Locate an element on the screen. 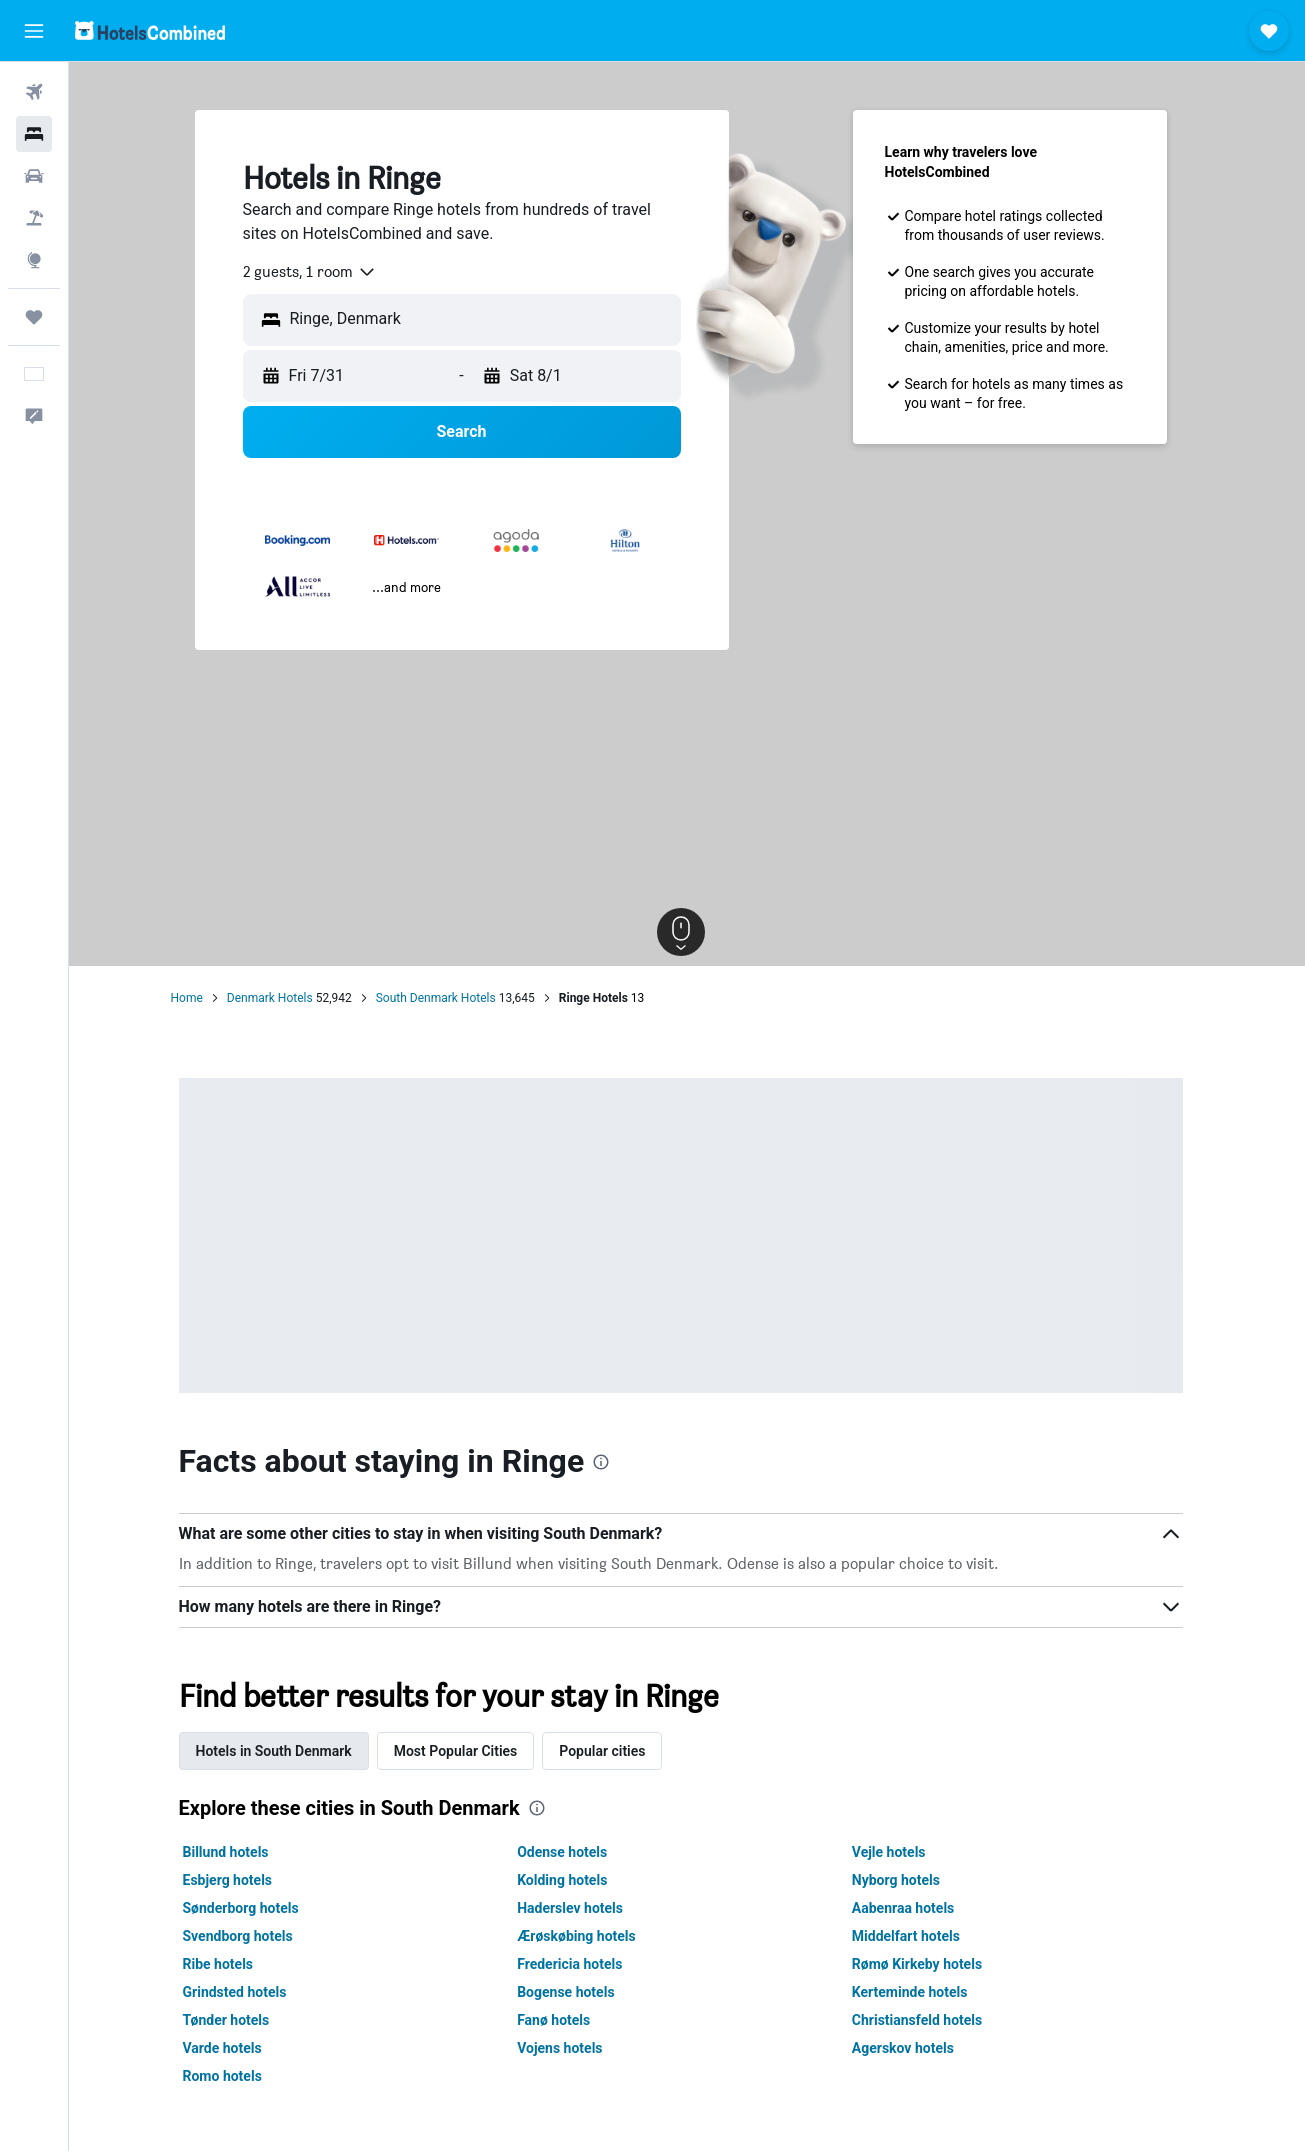 Image resolution: width=1305 pixels, height=2151 pixels. Varde hotels is located at coordinates (228, 2048).